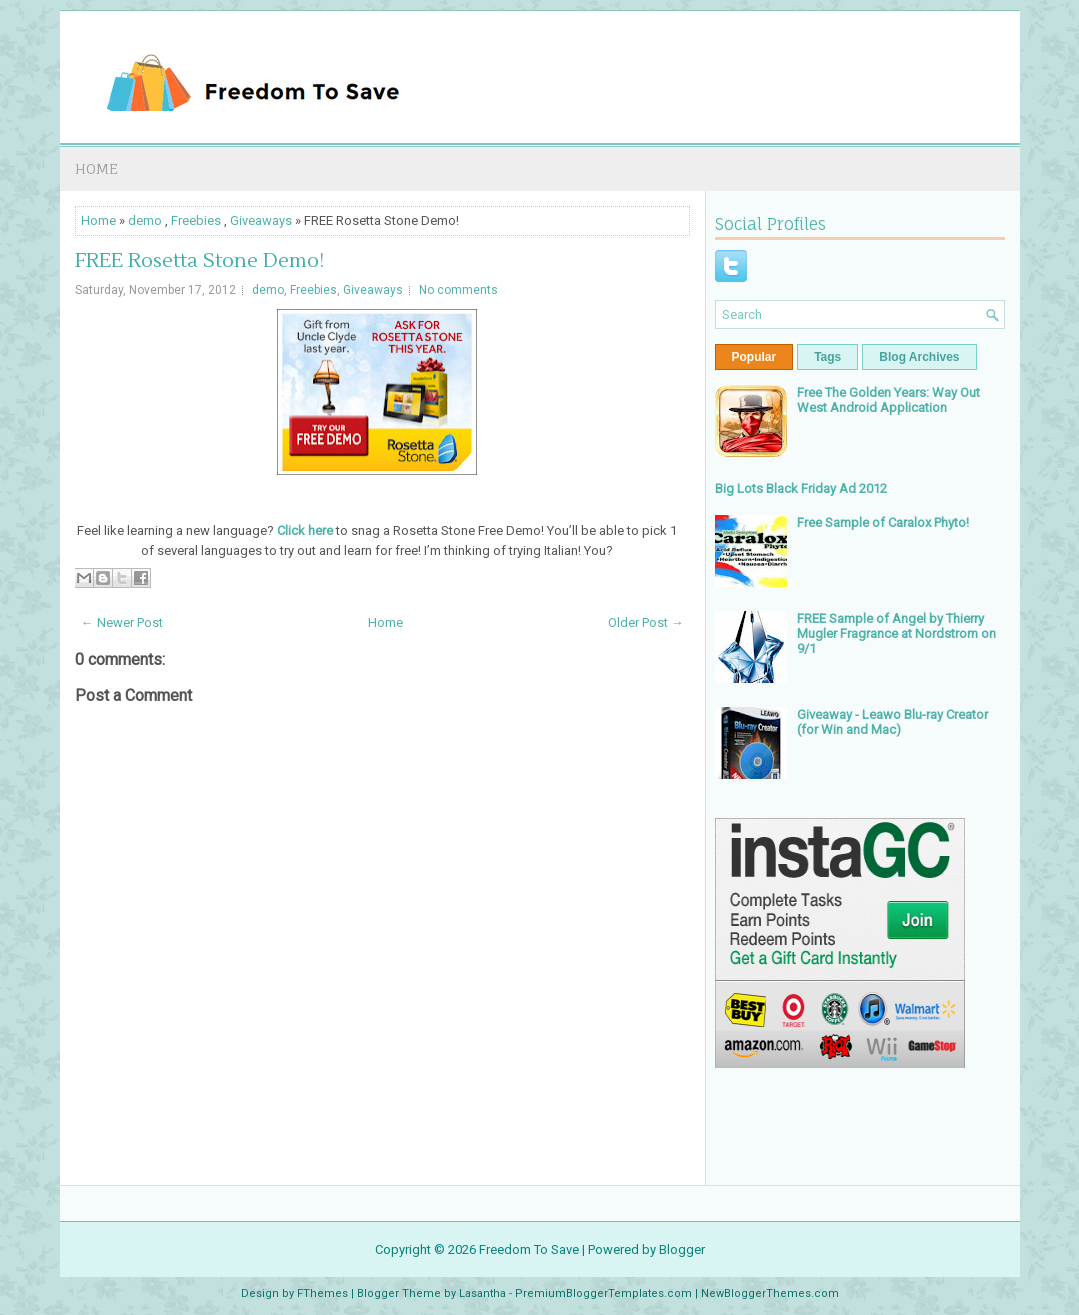 The image size is (1079, 1315). I want to click on FREE Sample of Angel by Thierry Mugler Fragrance at Nordstrom on 9/1, so click(896, 633).